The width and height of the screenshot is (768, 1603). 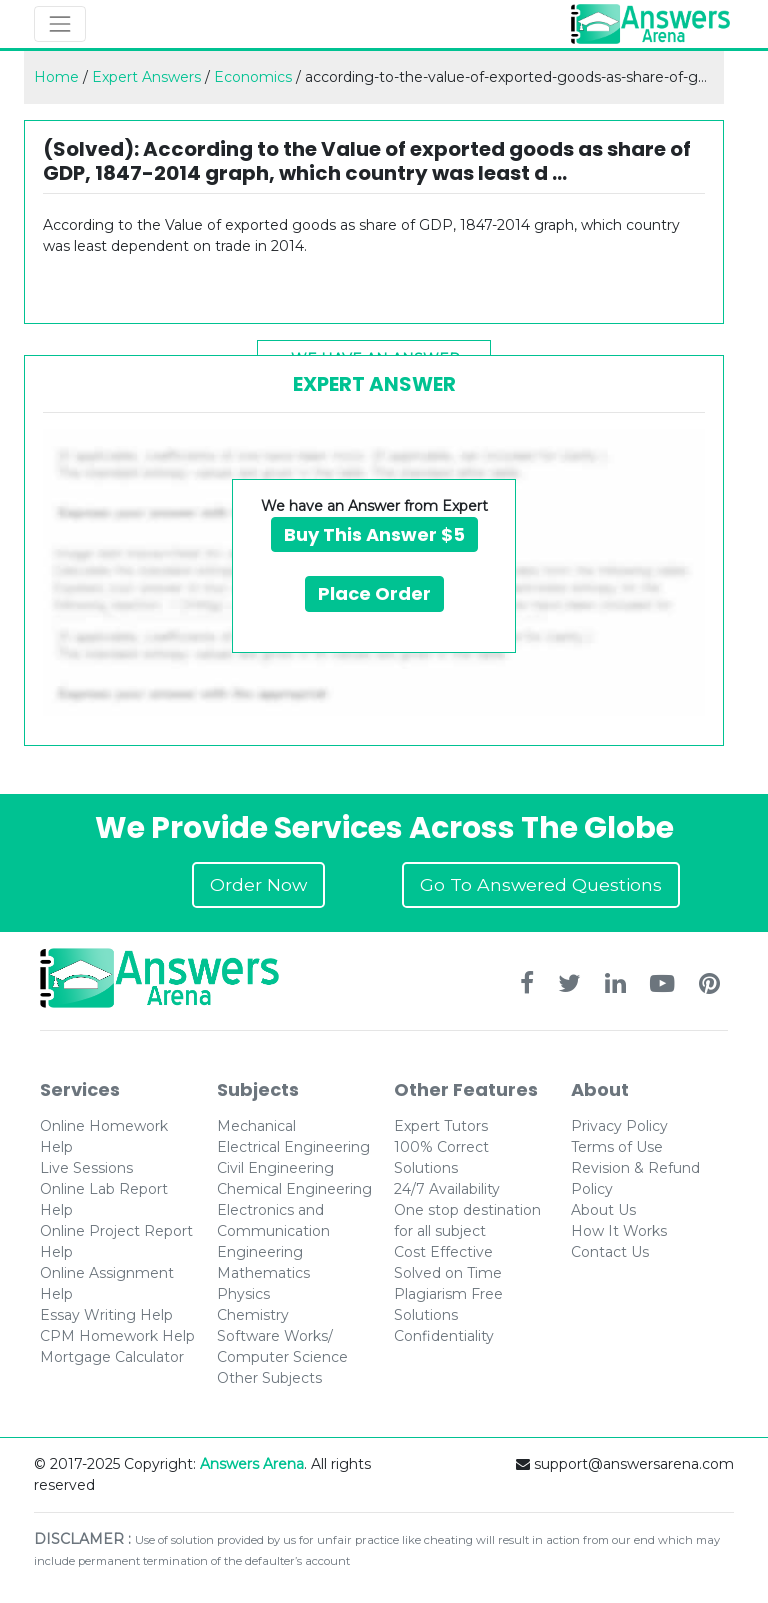 What do you see at coordinates (617, 1147) in the screenshot?
I see `Terms of Use` at bounding box center [617, 1147].